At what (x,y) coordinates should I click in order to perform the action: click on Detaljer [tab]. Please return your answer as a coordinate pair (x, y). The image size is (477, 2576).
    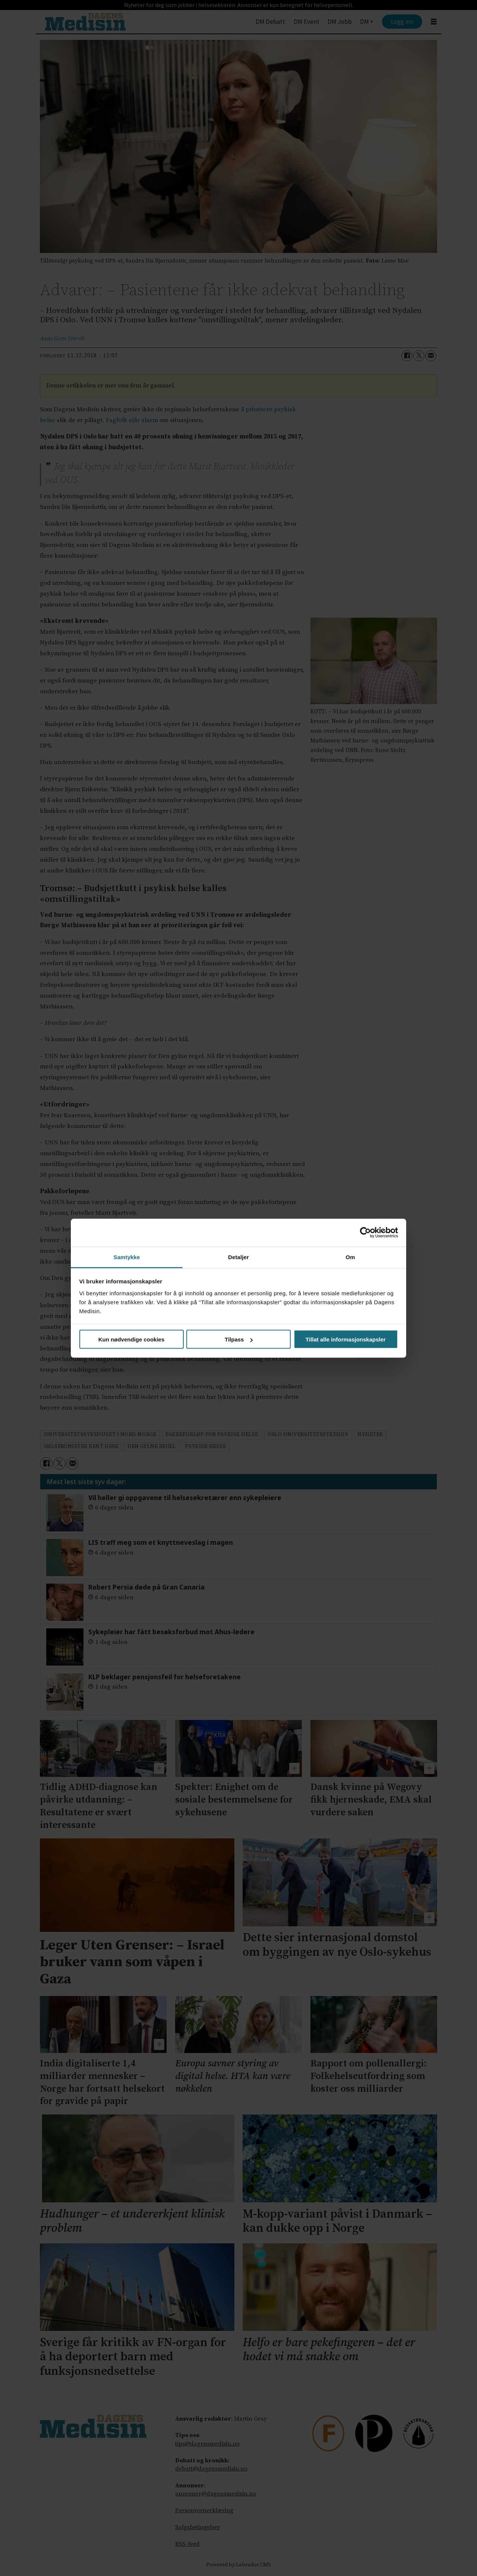
    Looking at the image, I should click on (238, 1257).